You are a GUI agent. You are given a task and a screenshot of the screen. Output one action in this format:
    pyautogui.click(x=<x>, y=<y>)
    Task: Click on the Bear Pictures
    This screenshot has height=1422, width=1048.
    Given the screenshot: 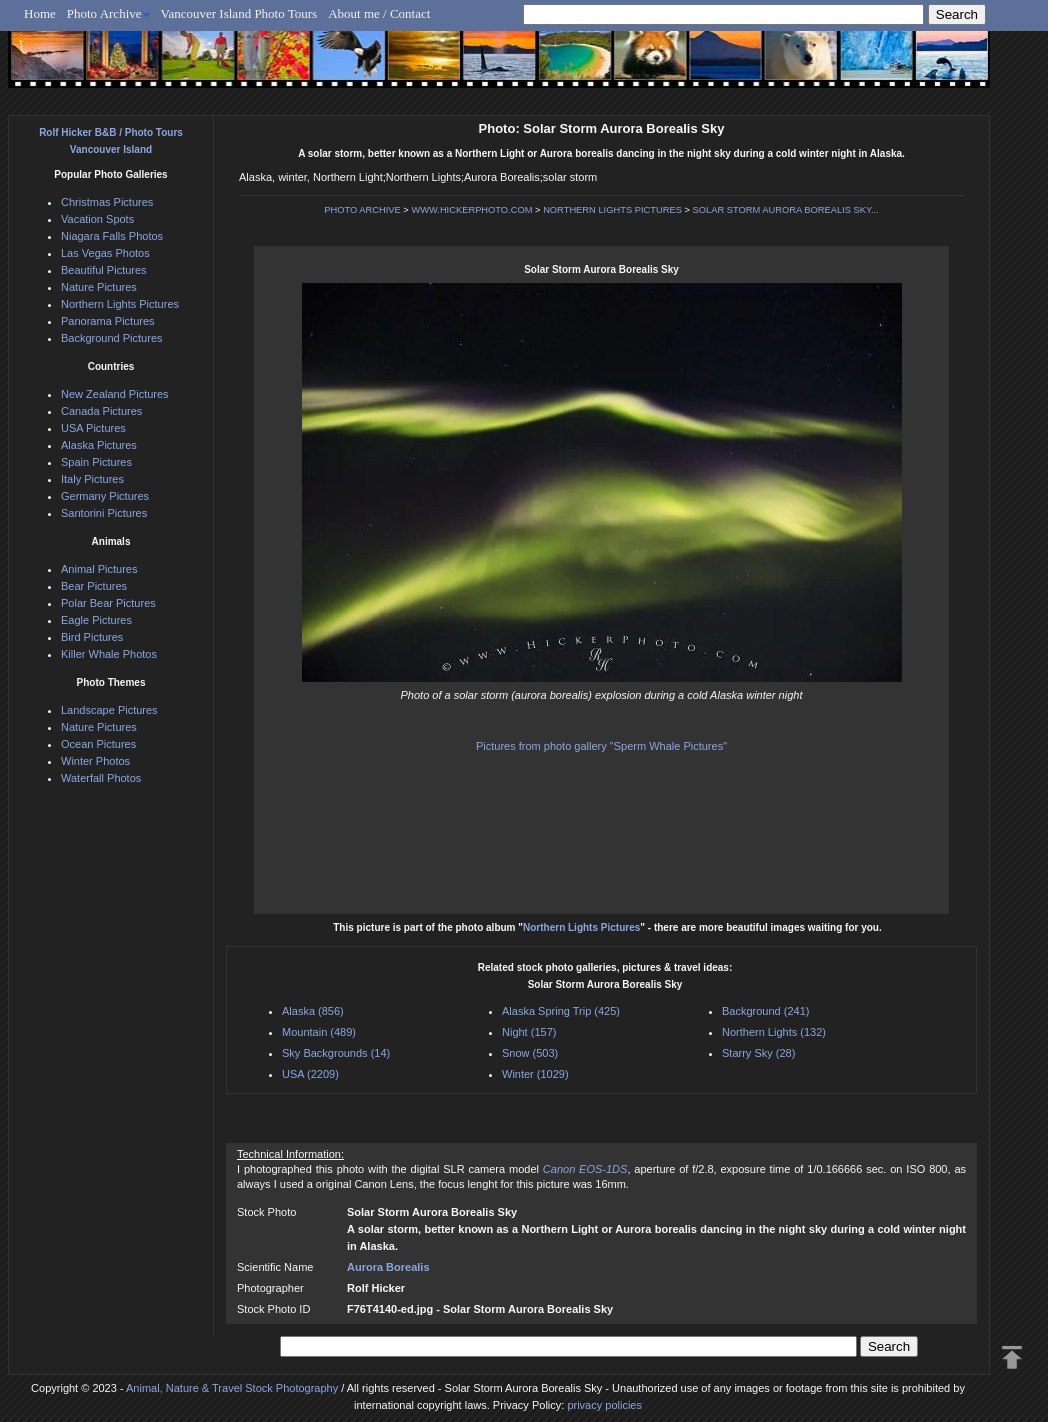 What is the action you would take?
    pyautogui.click(x=94, y=586)
    